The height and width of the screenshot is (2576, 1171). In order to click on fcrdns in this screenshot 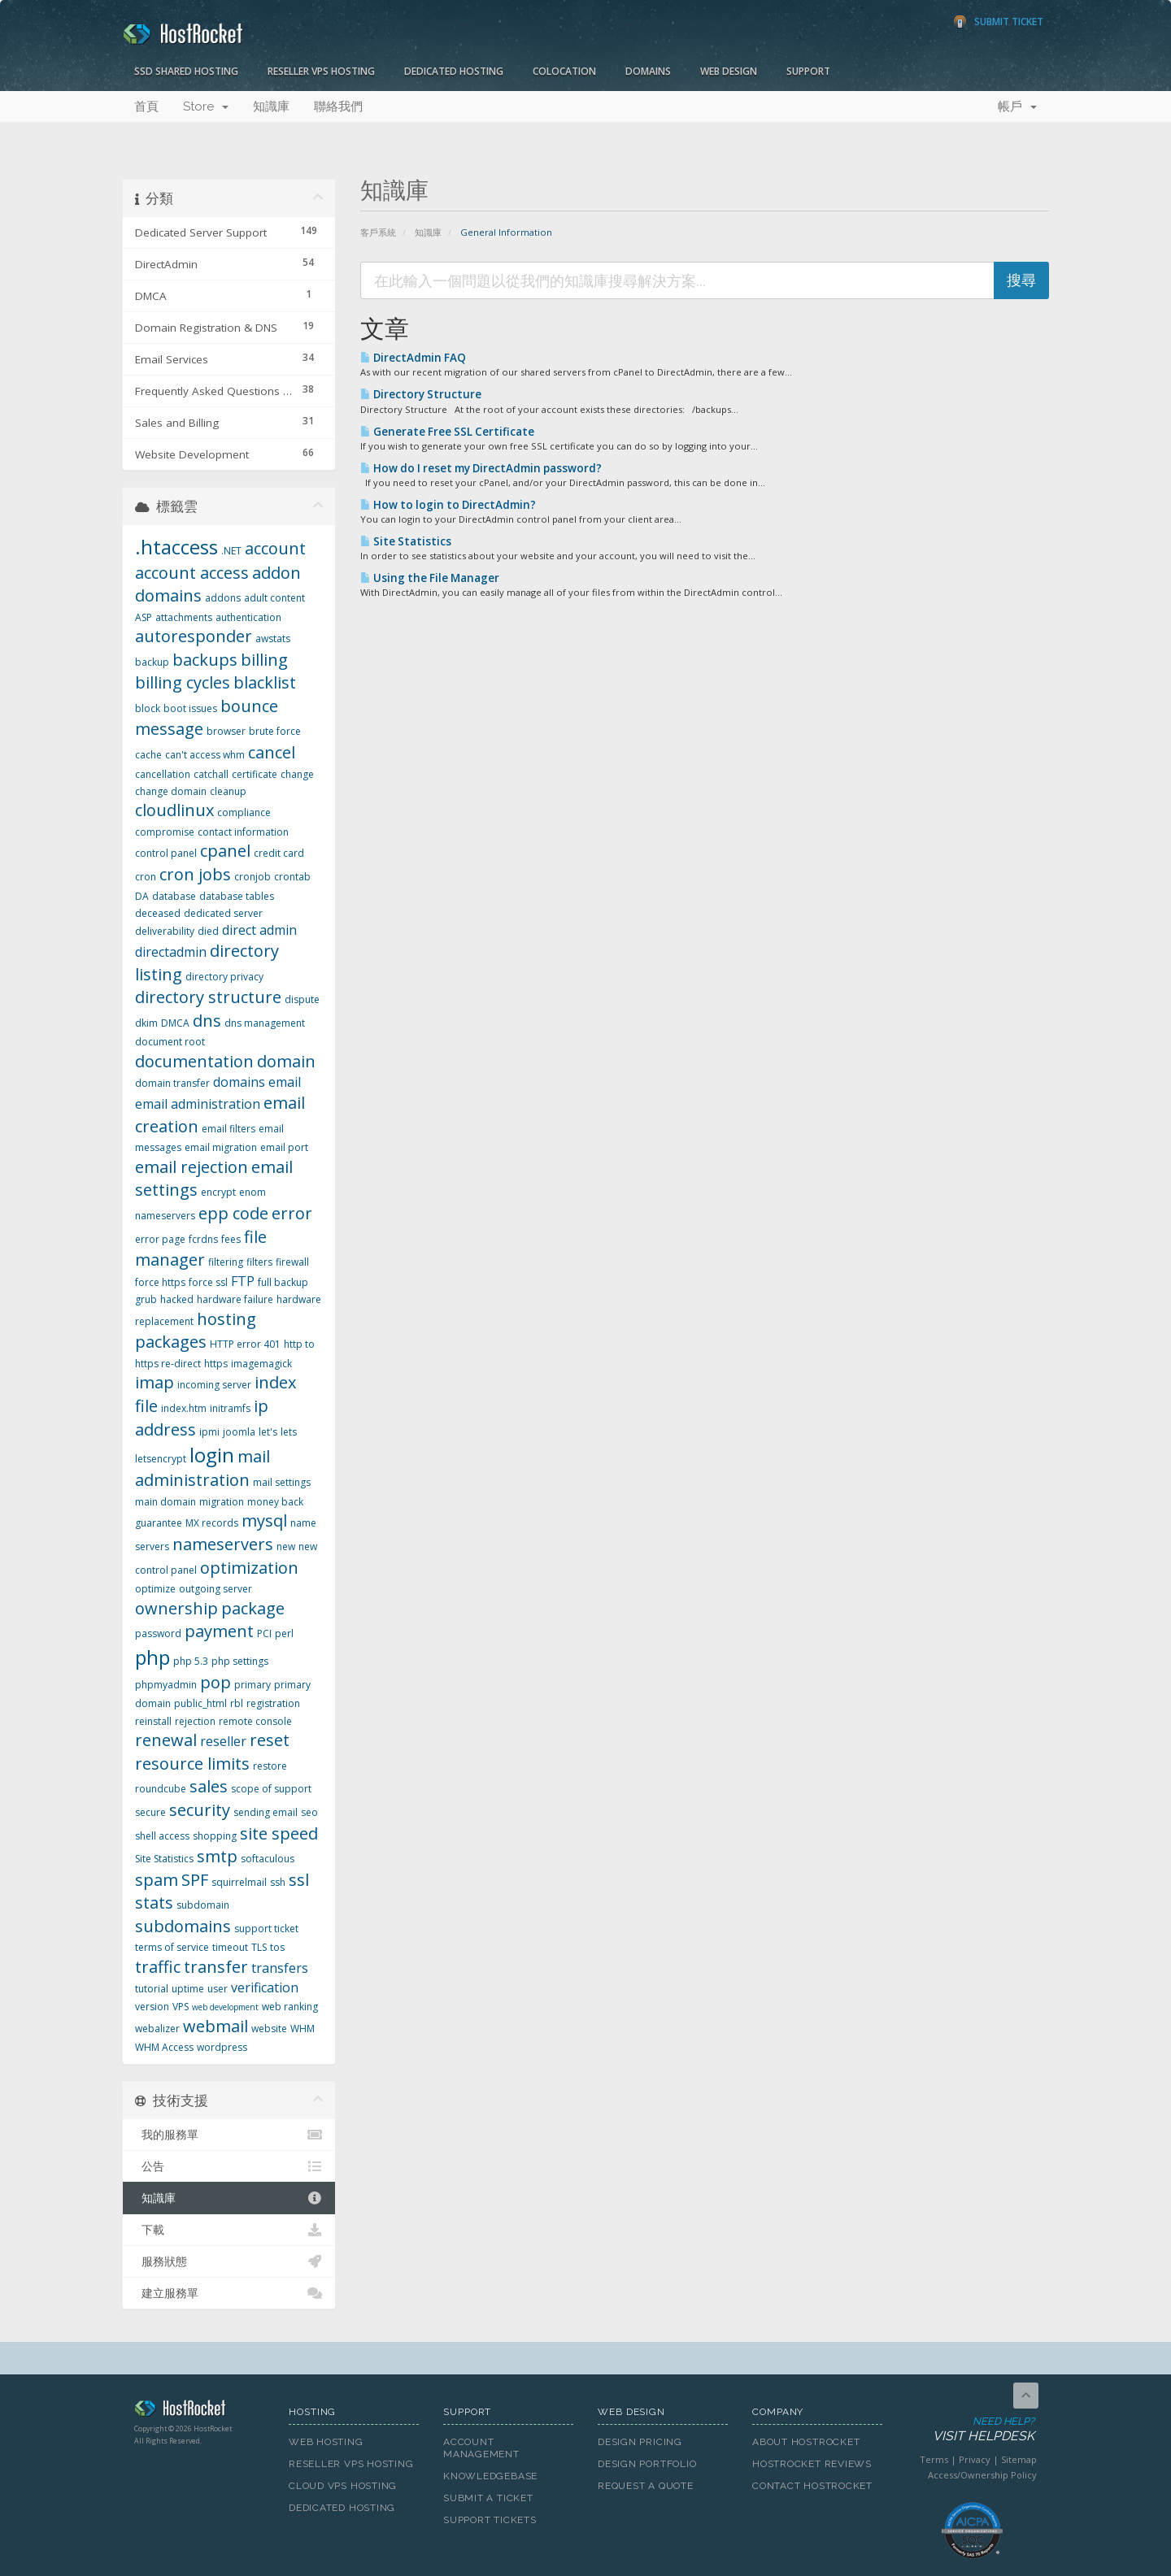, I will do `click(203, 1239)`.